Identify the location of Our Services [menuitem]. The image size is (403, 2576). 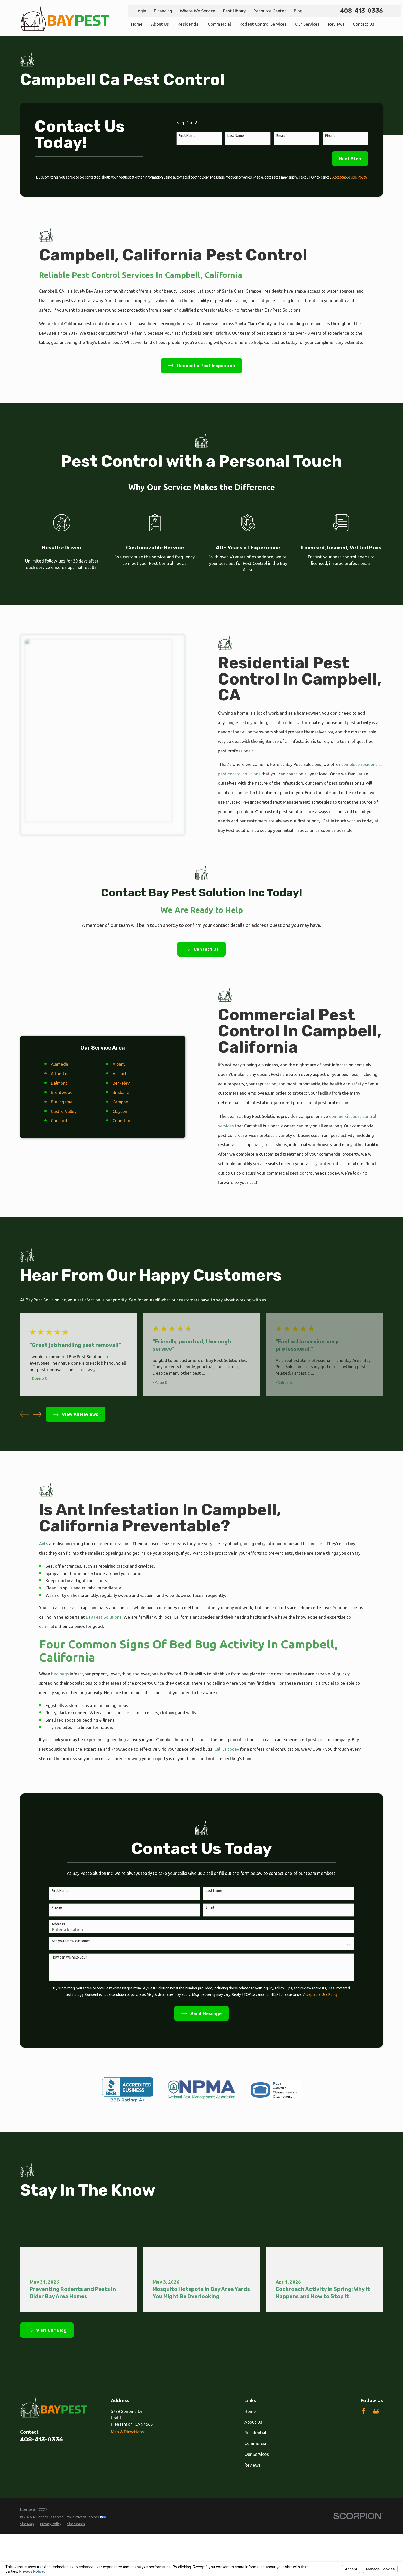
(307, 24).